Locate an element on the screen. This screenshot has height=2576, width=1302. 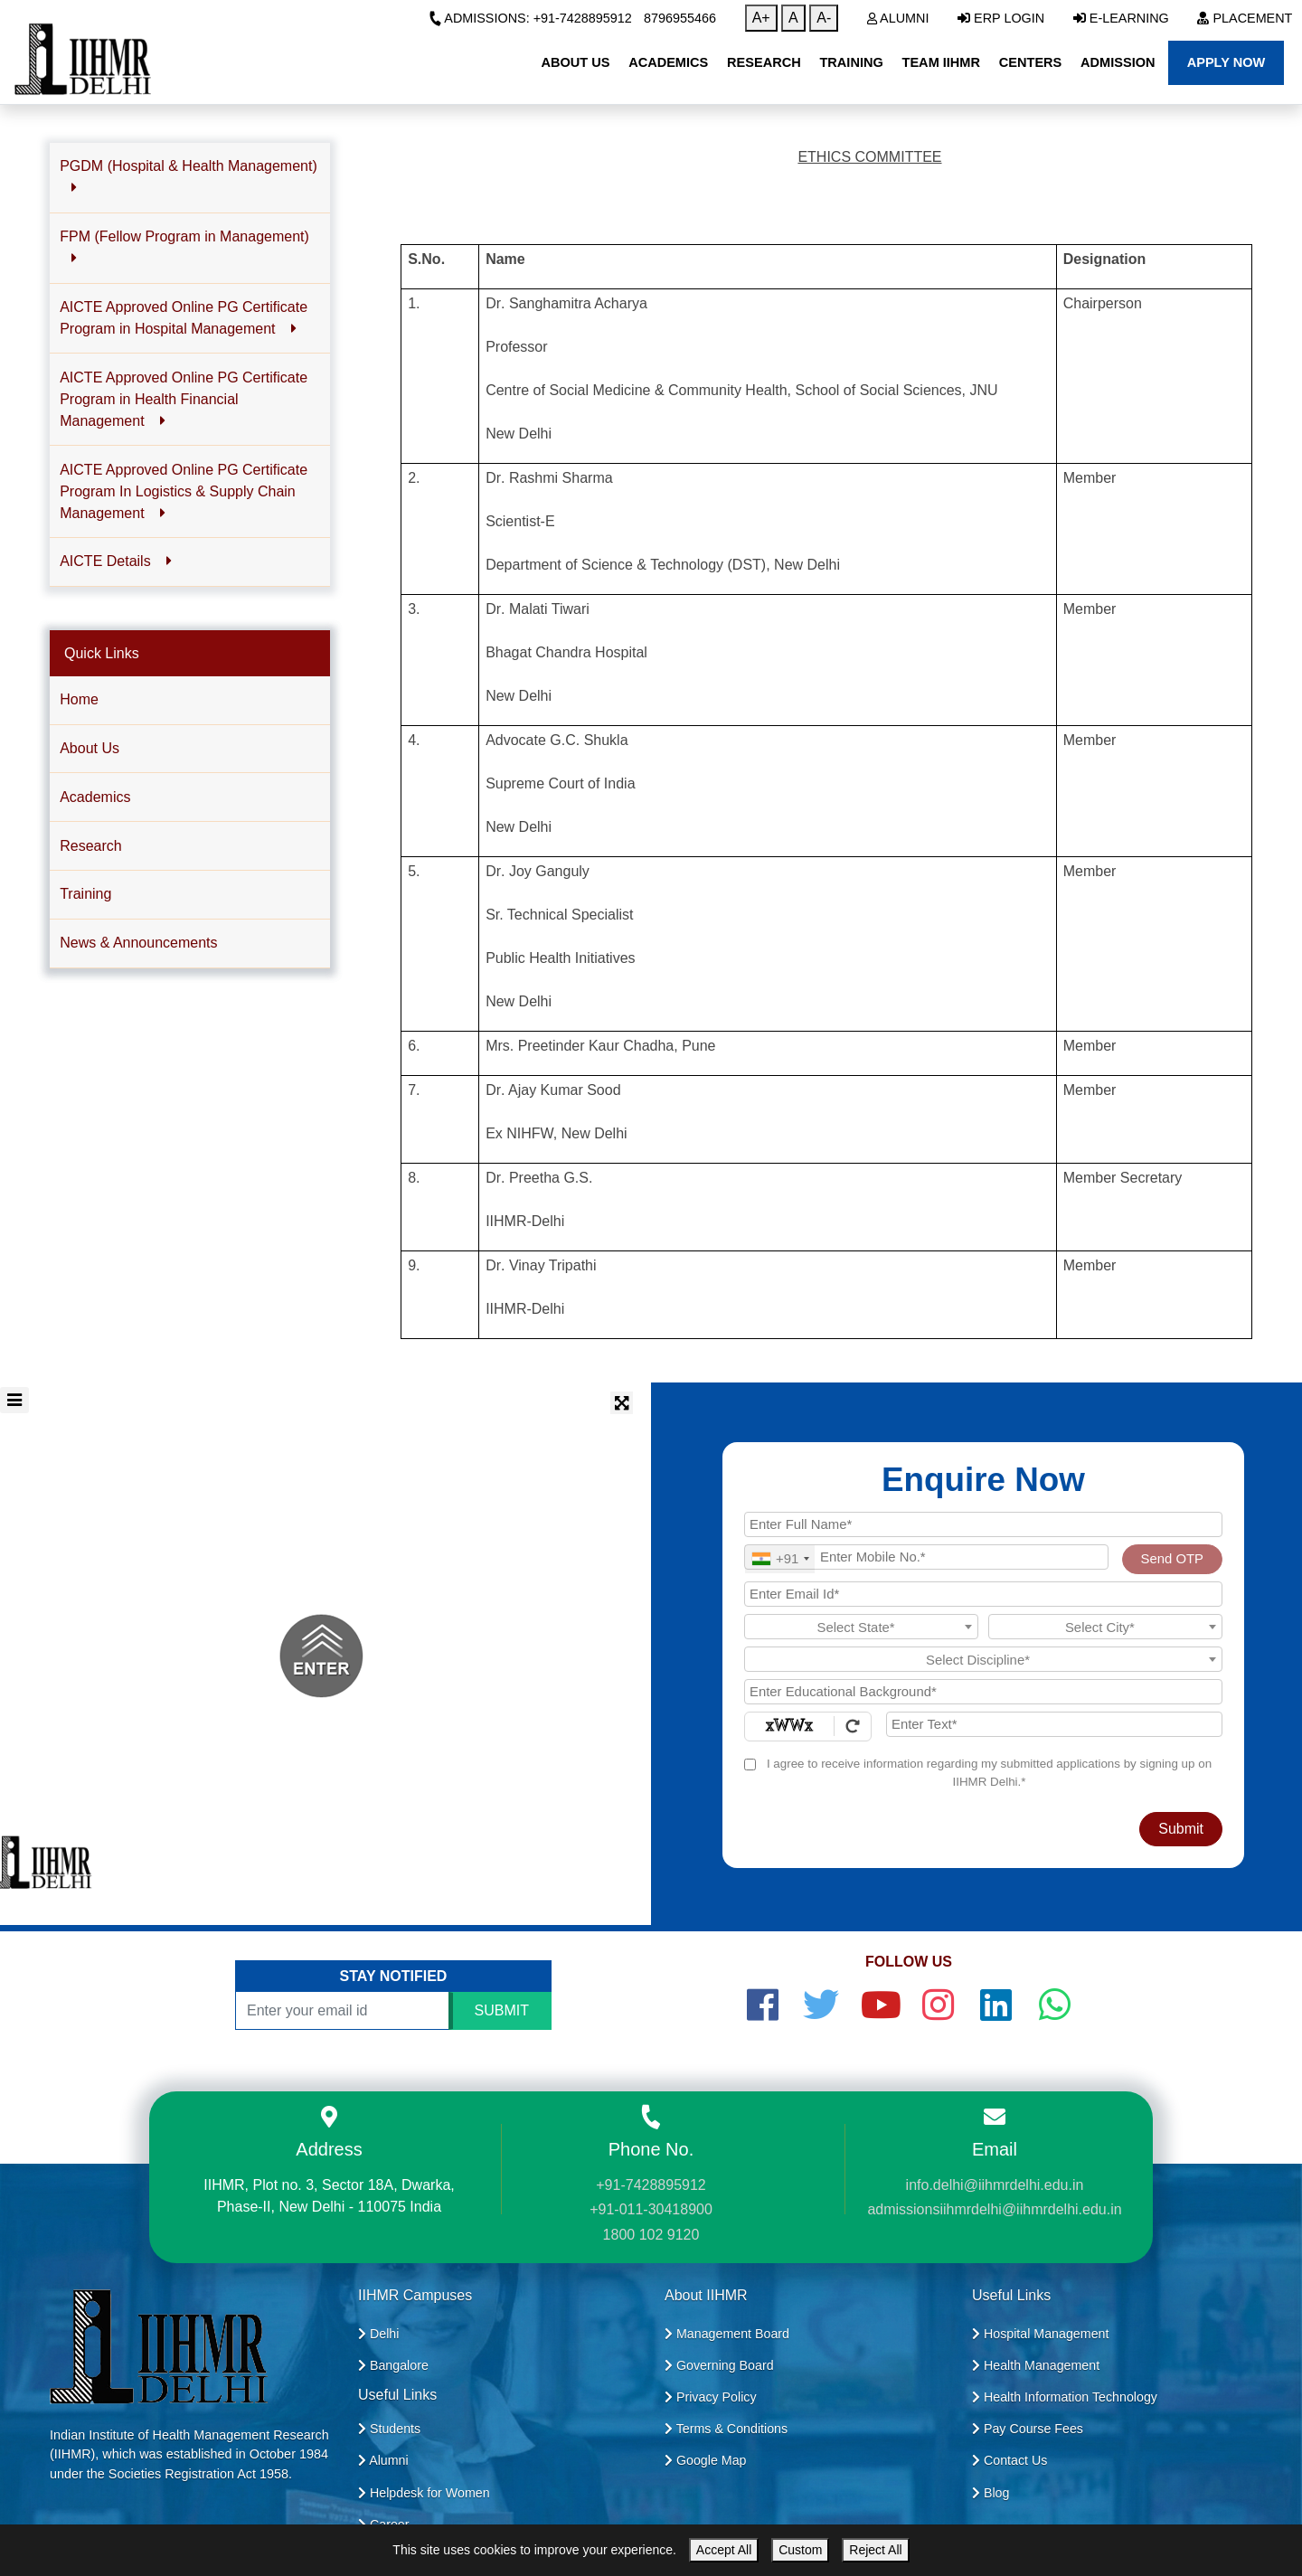
Send OTP is located at coordinates (1172, 1559).